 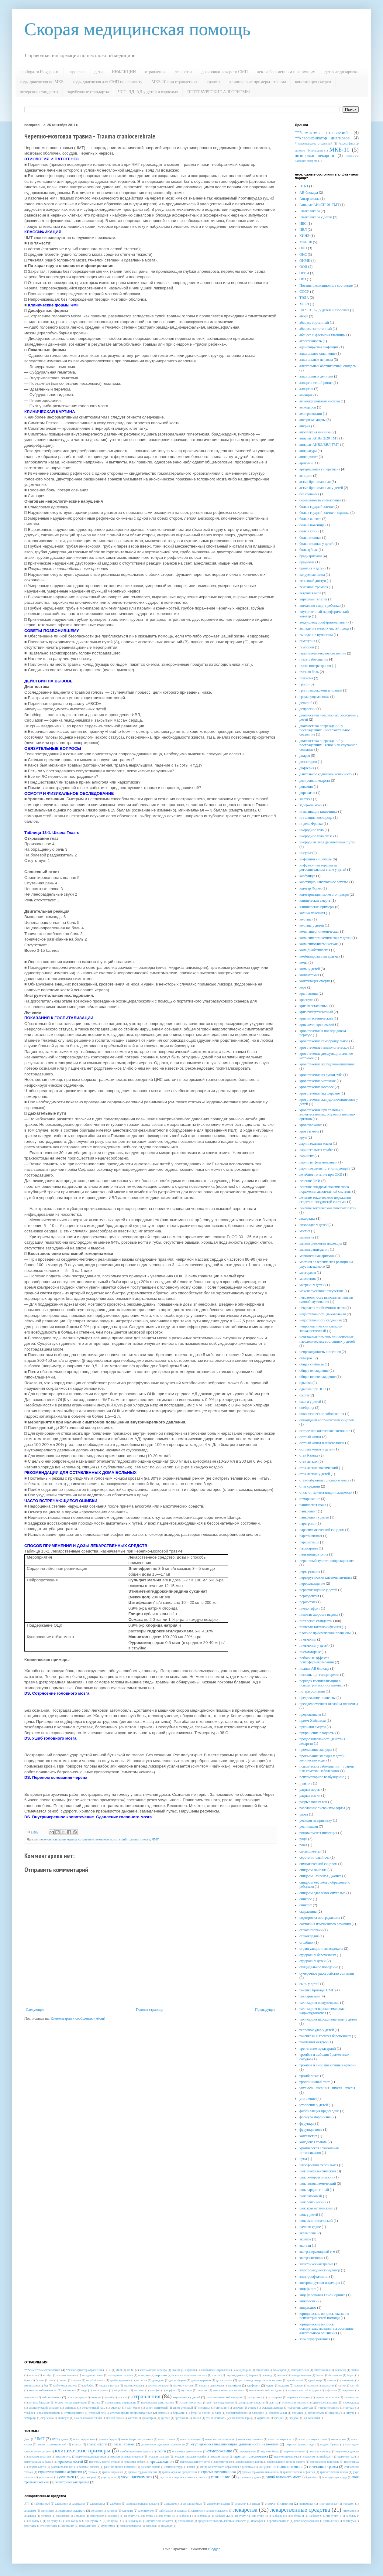 I want to click on стенокардия, so click(x=309, y=1936).